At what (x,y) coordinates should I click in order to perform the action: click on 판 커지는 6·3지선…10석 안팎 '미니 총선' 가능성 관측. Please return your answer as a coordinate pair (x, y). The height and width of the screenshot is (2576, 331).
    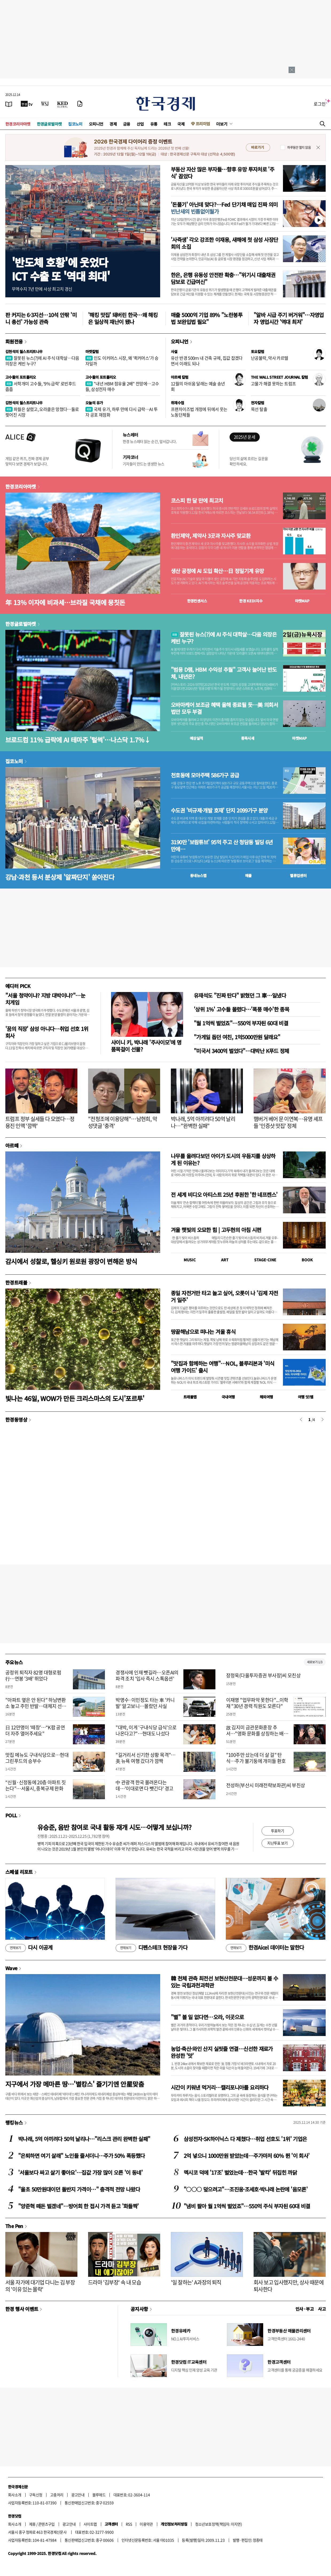
    Looking at the image, I should click on (41, 318).